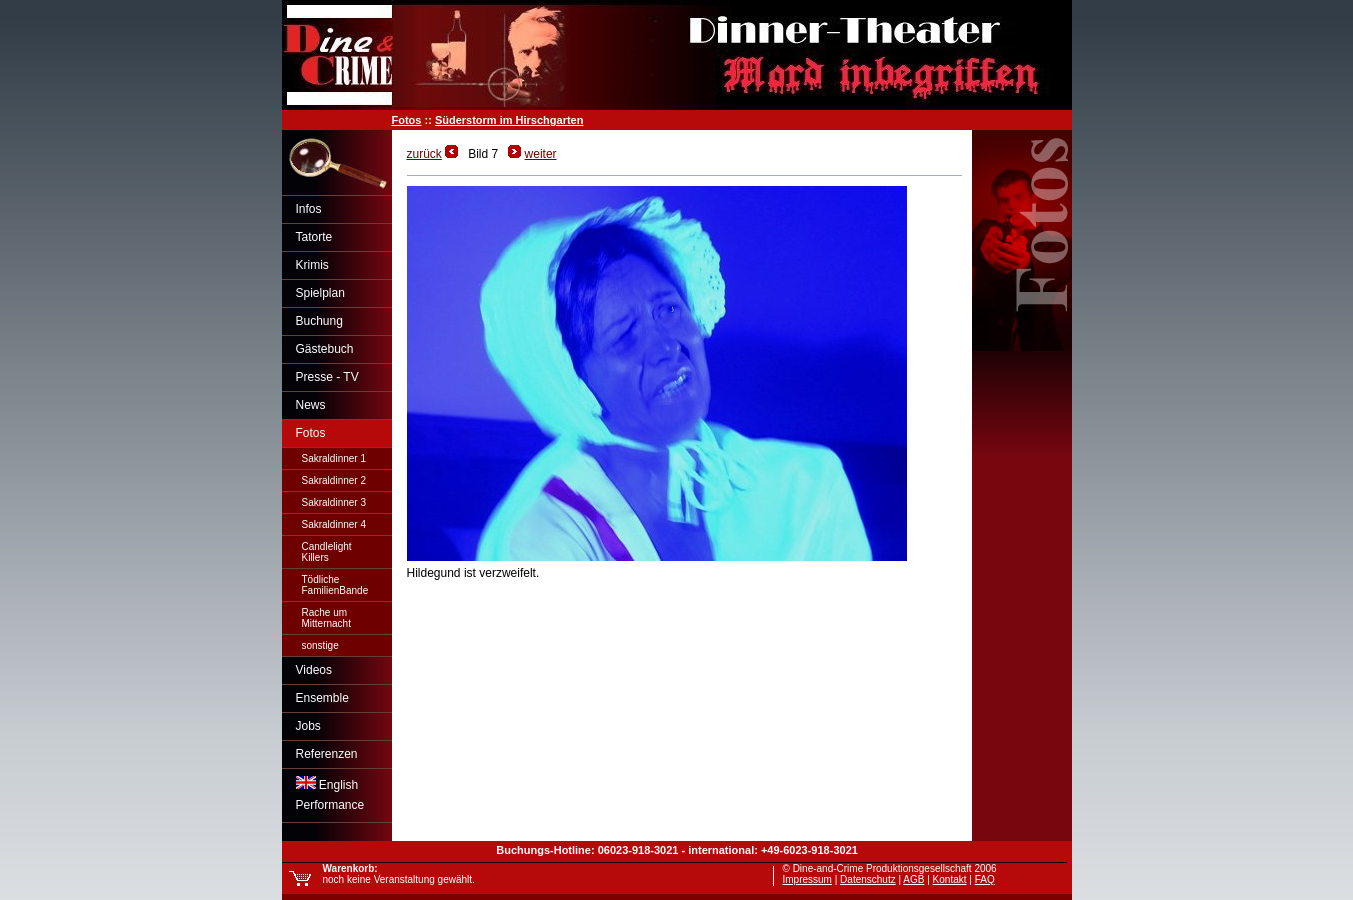  Describe the element at coordinates (985, 879) in the screenshot. I see `FAQ` at that location.